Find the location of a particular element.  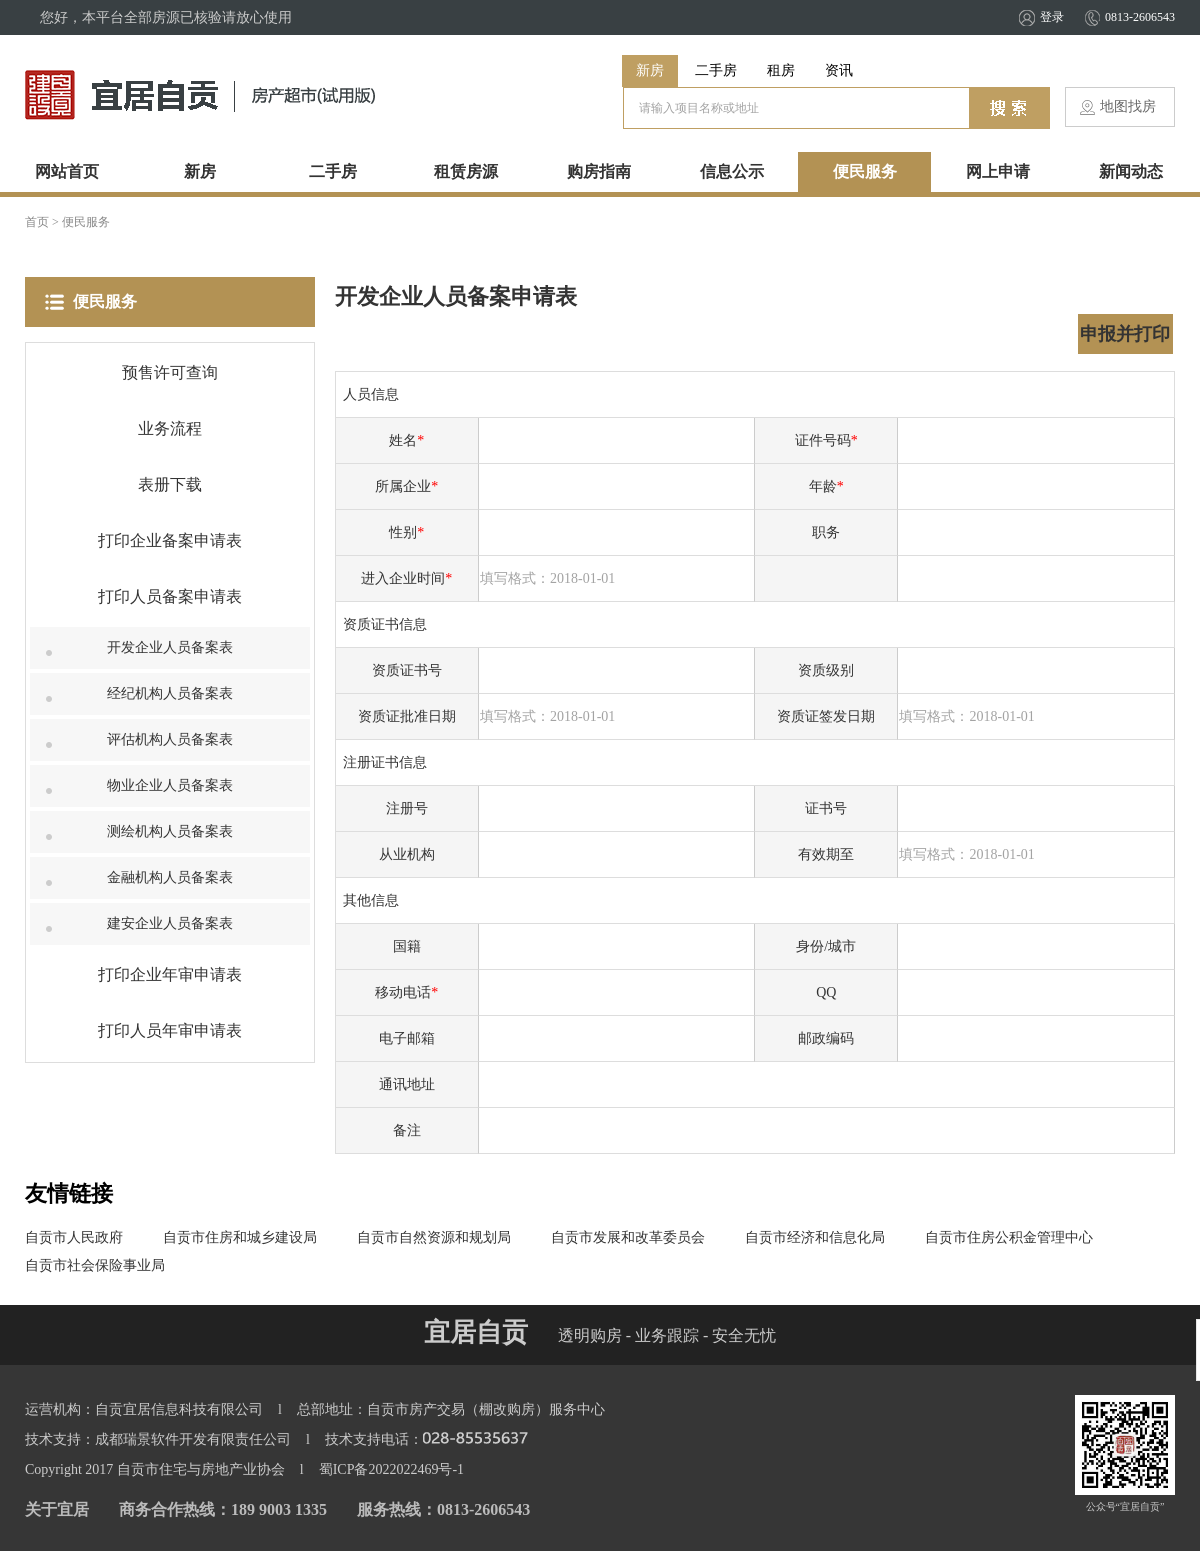

自贡市经济和信息化局 is located at coordinates (815, 1237).